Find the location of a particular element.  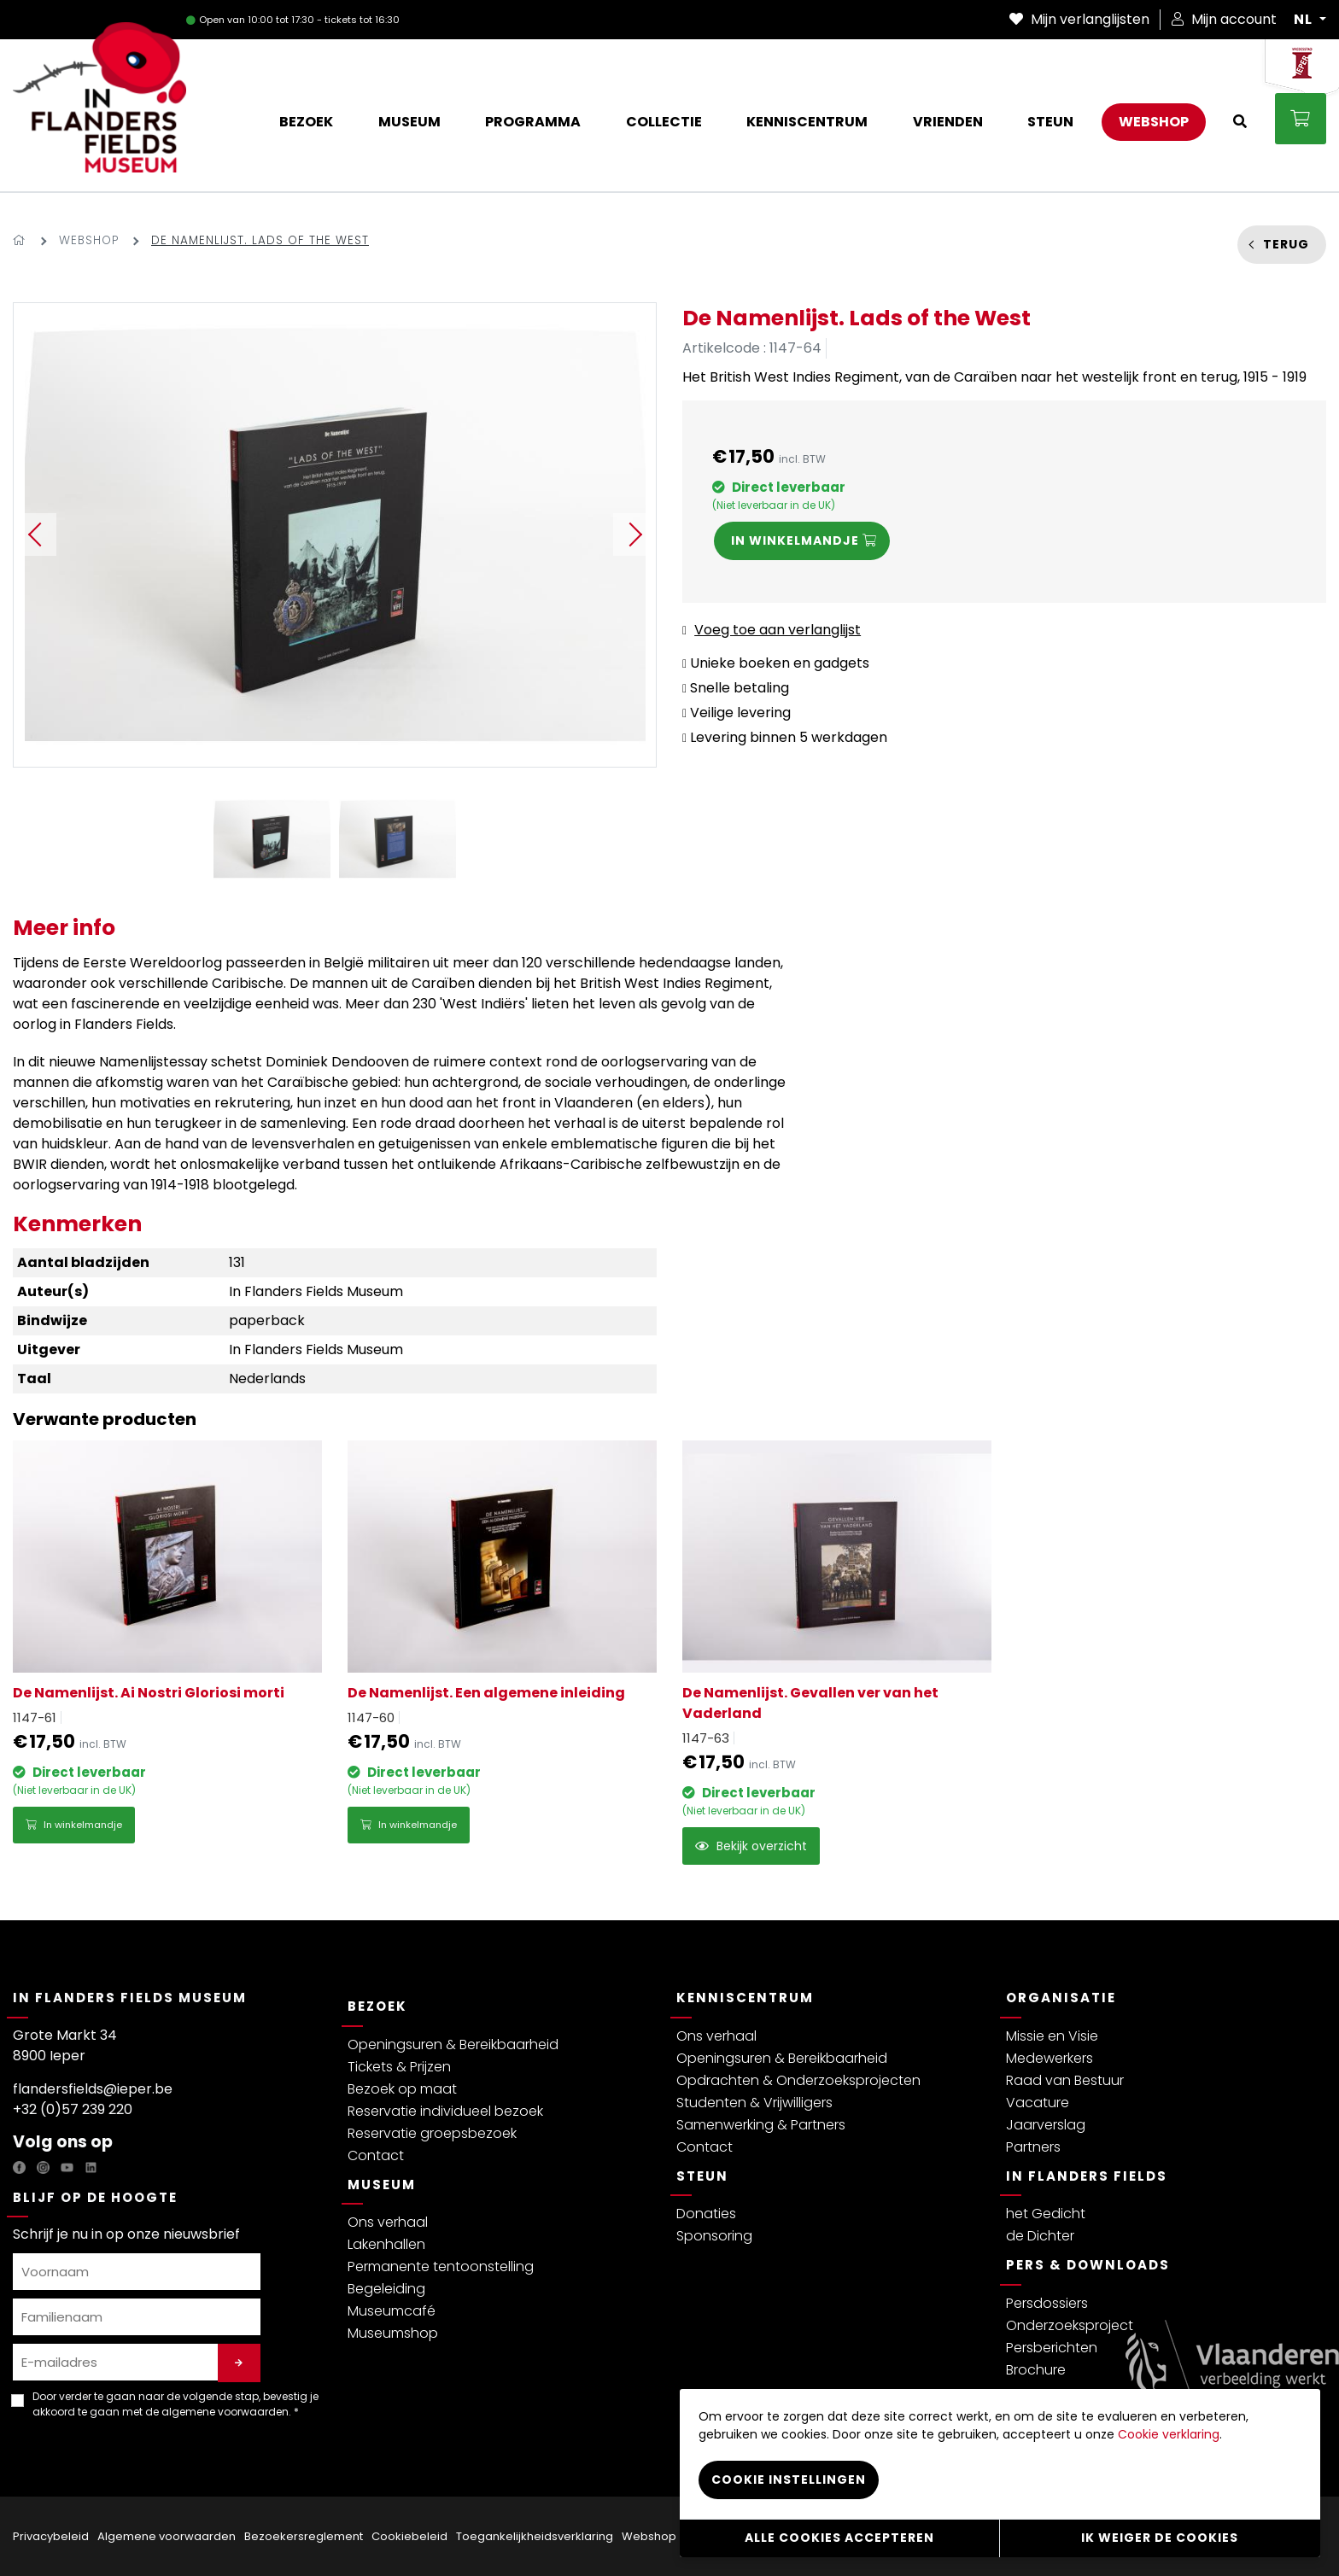

Brochure is located at coordinates (1036, 2370).